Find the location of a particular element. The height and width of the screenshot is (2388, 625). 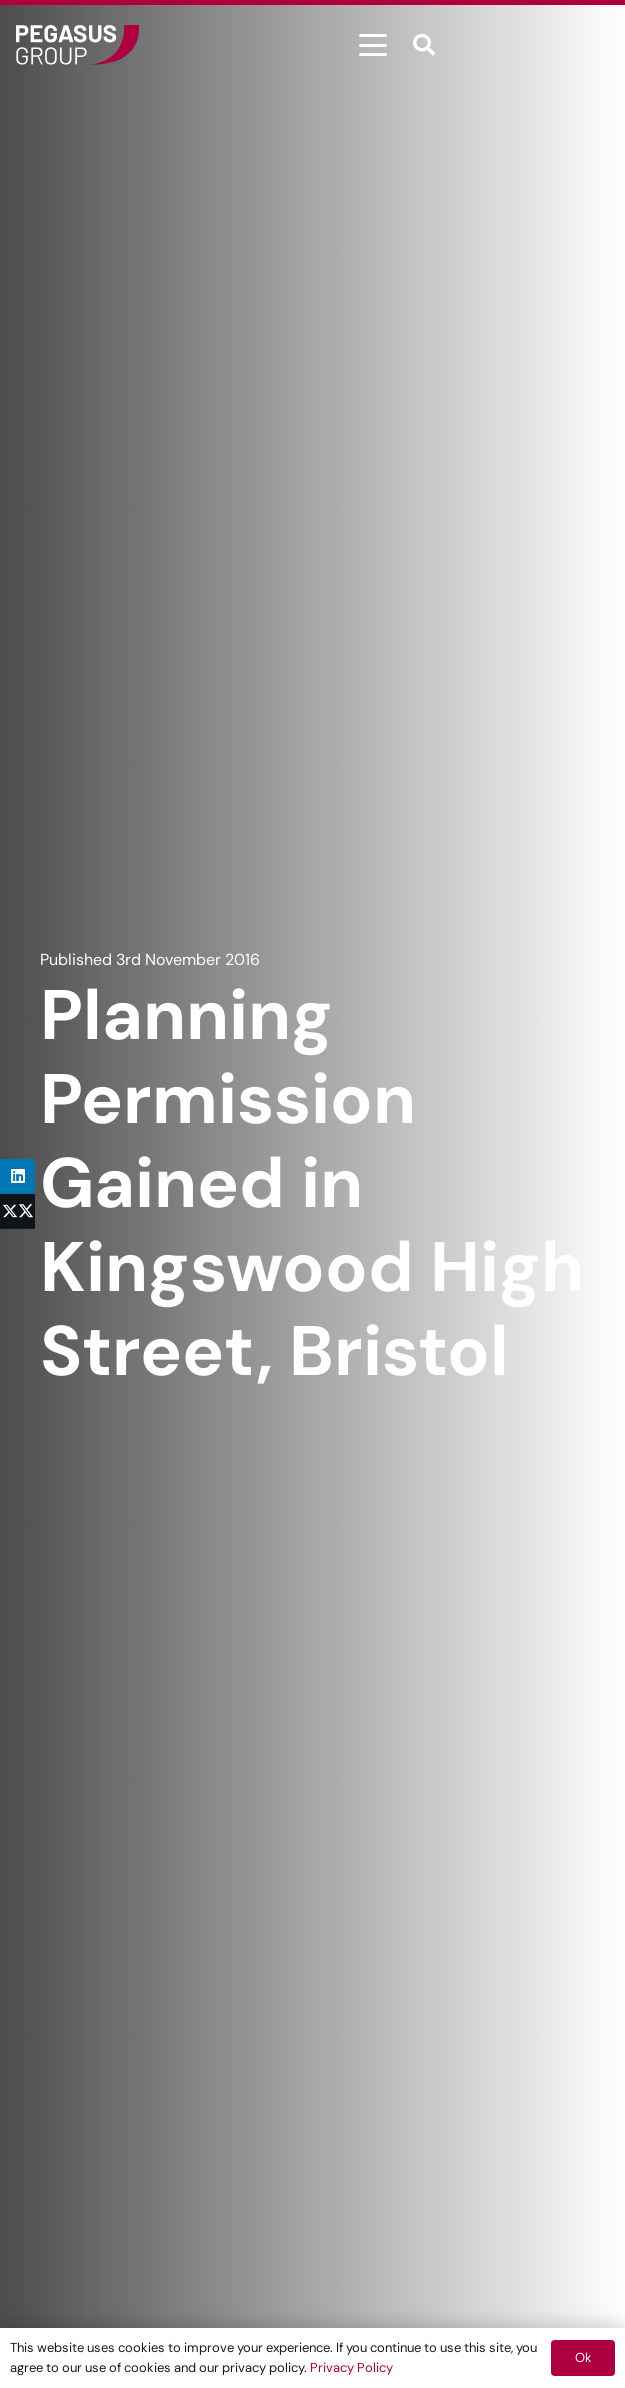

[Share this] is located at coordinates (17, 1211).